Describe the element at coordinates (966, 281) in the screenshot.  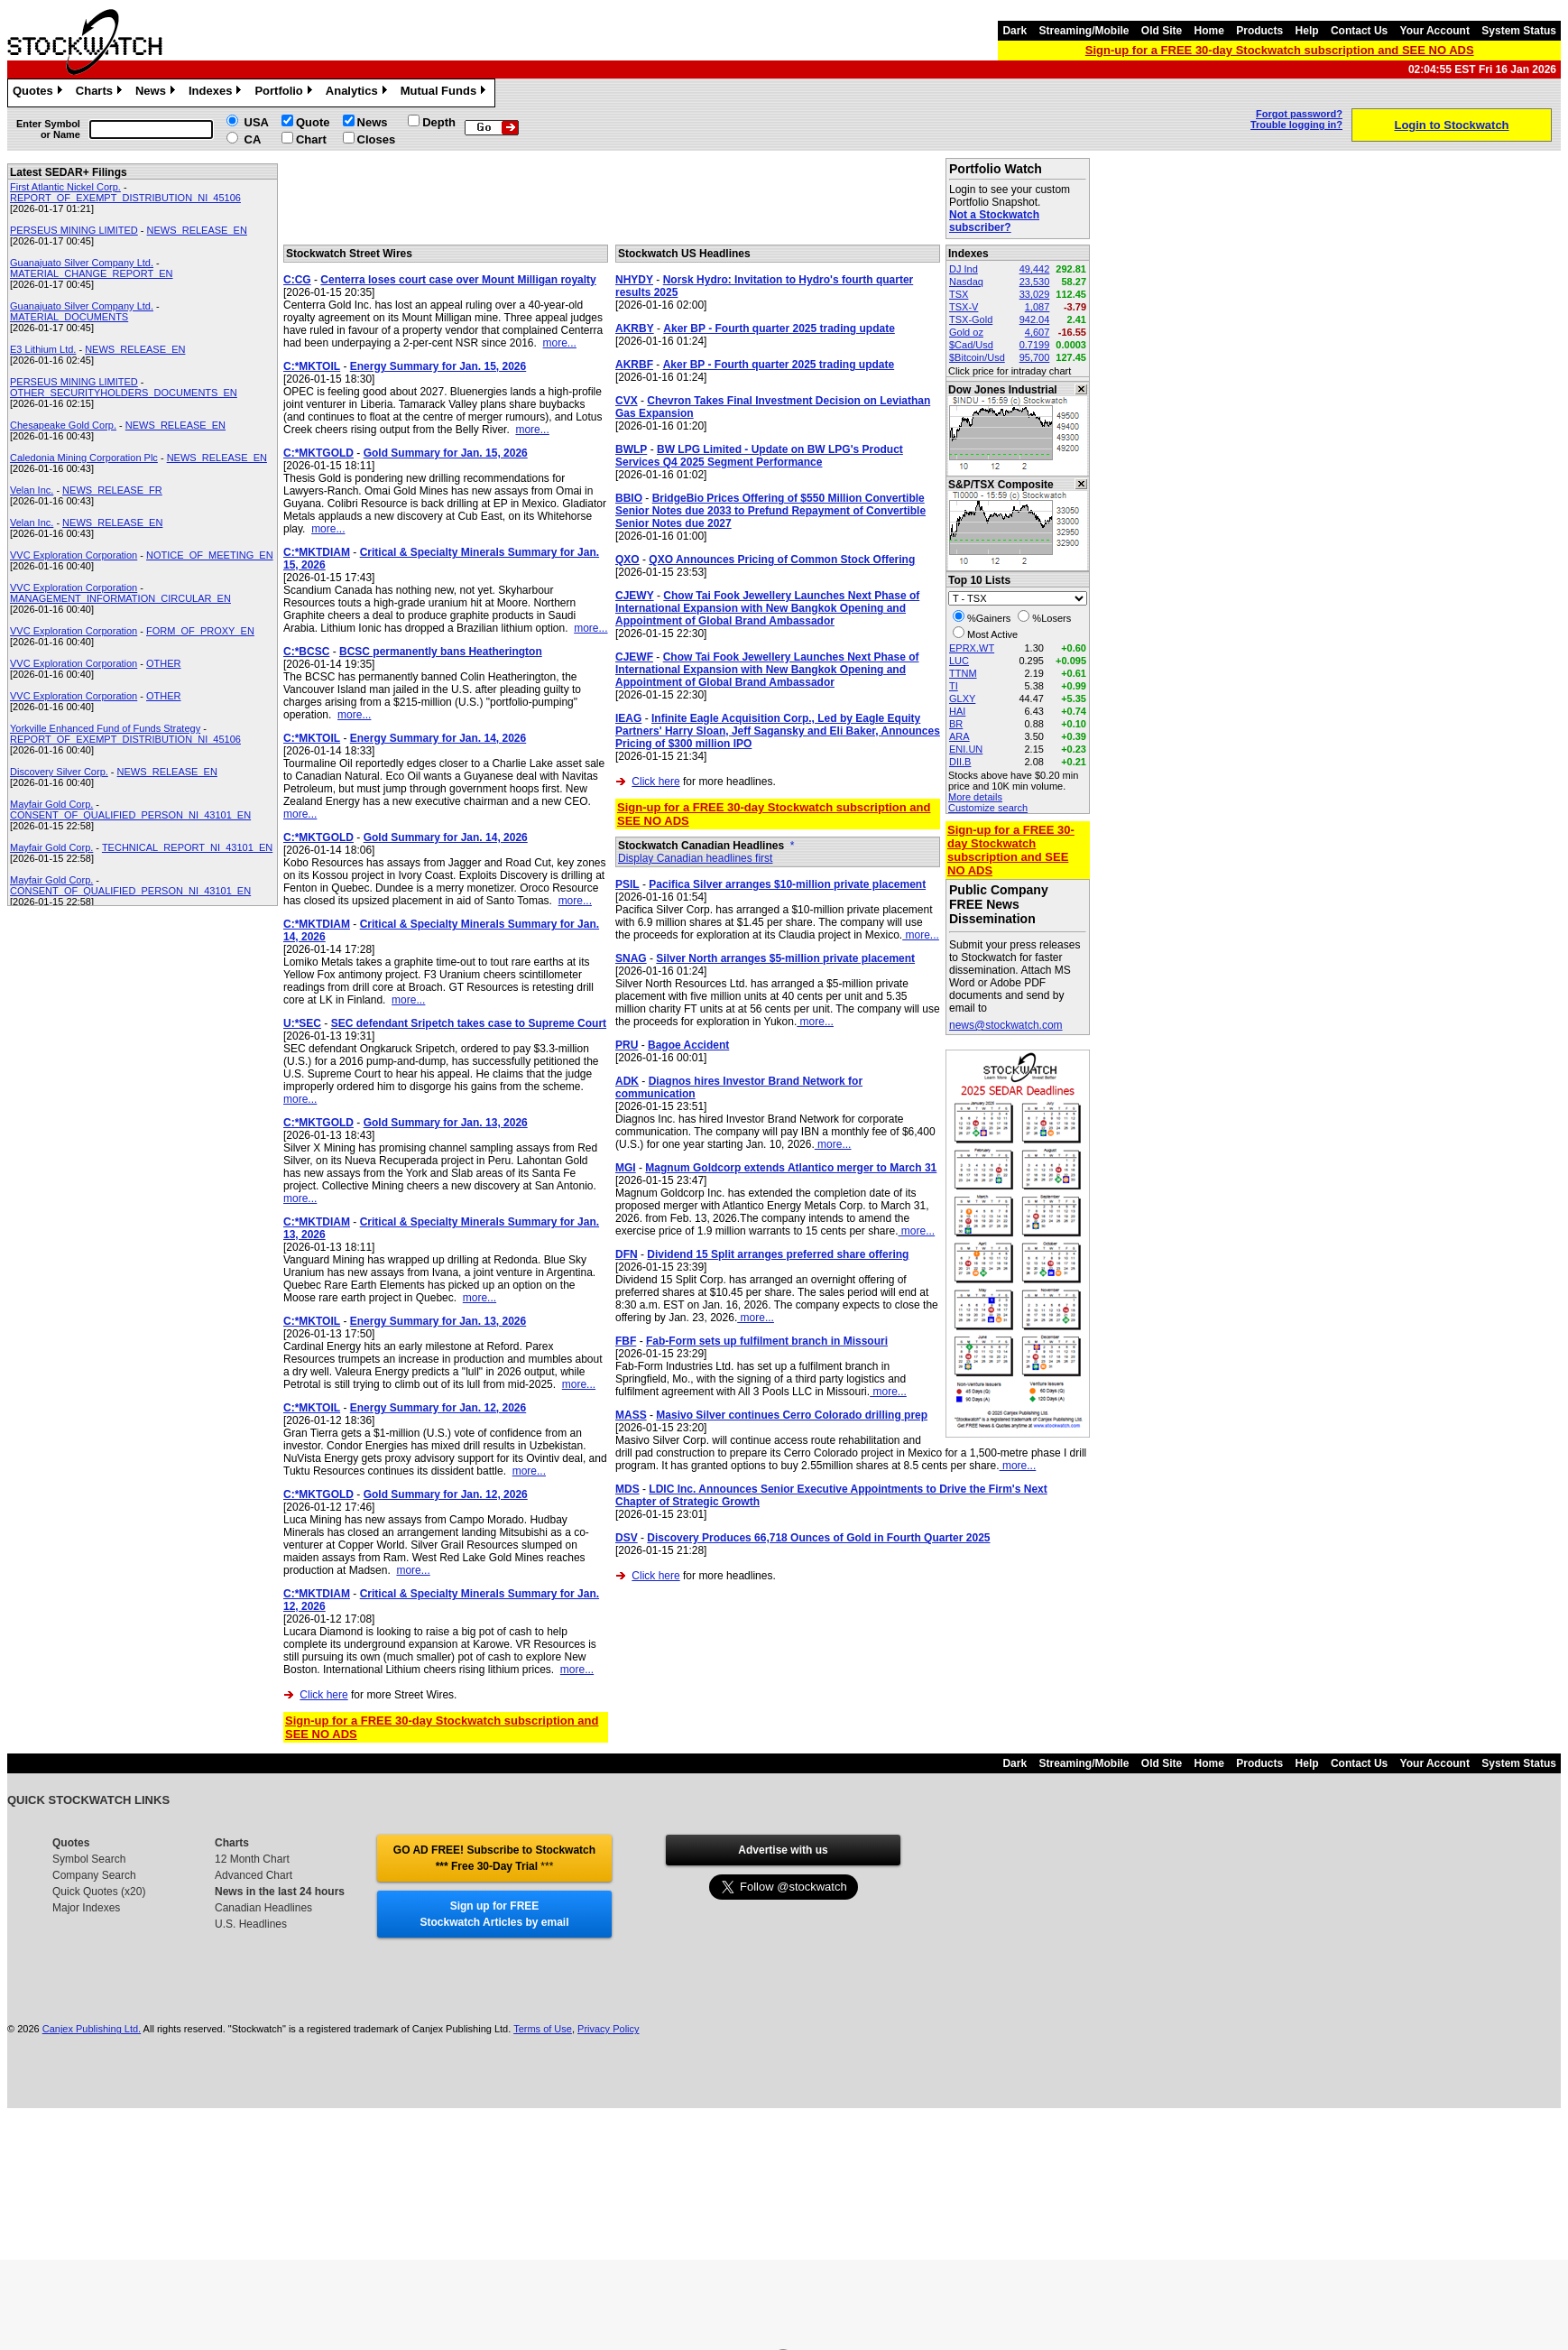
I see `Nasdaq` at that location.